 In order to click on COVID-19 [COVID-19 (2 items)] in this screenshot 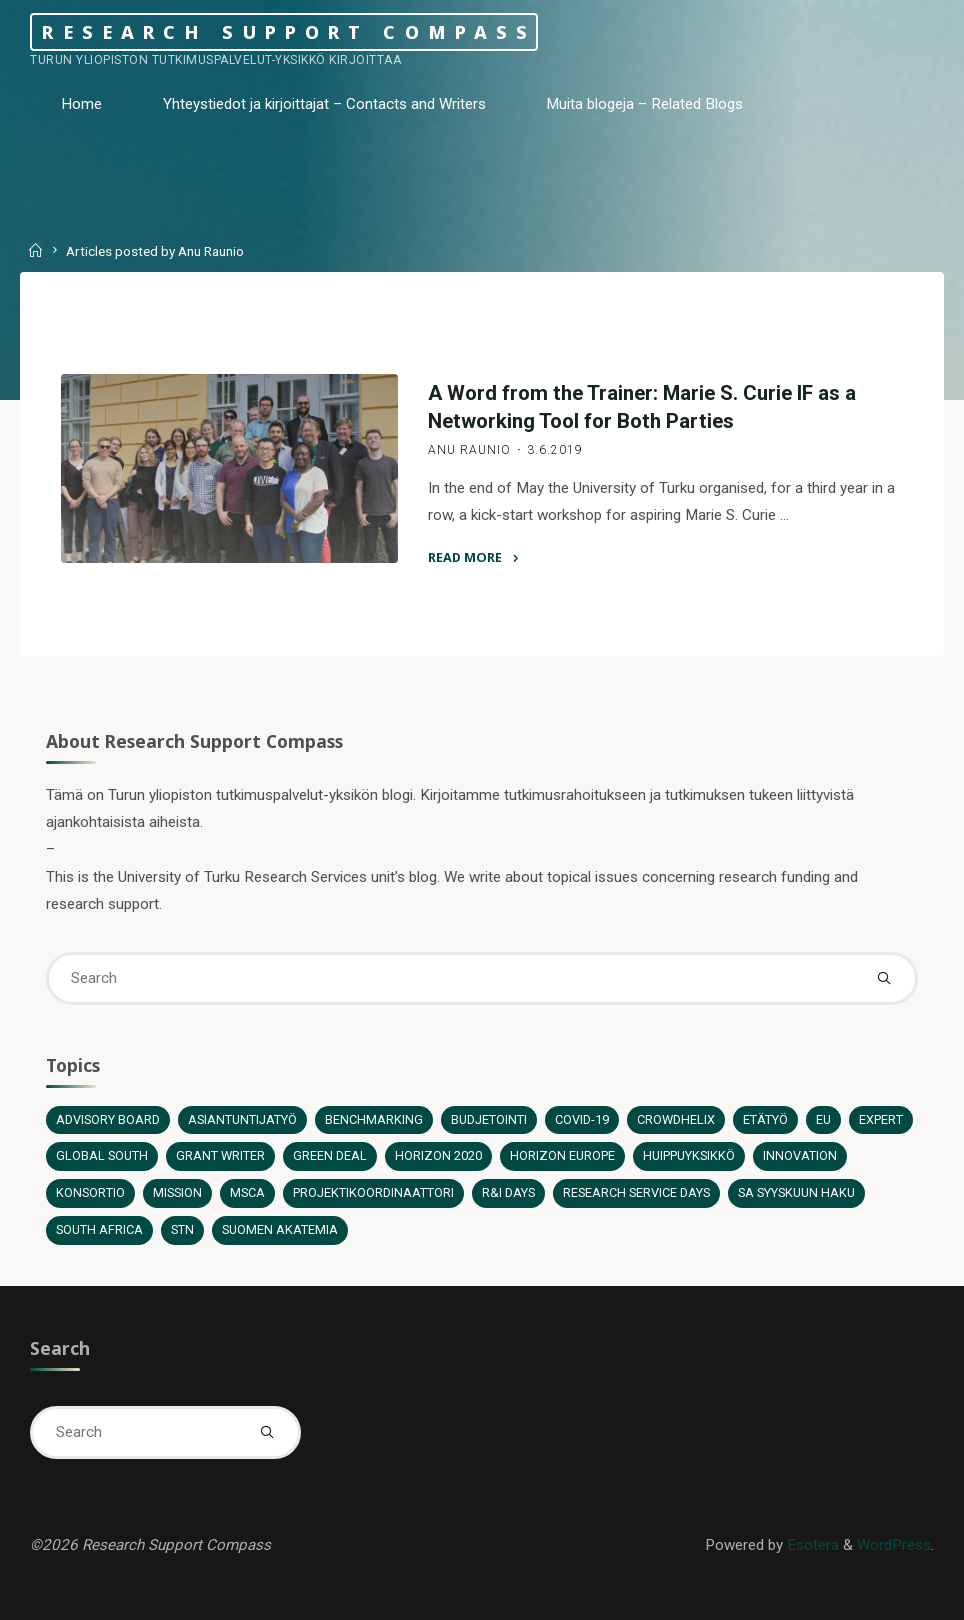, I will do `click(582, 1119)`.